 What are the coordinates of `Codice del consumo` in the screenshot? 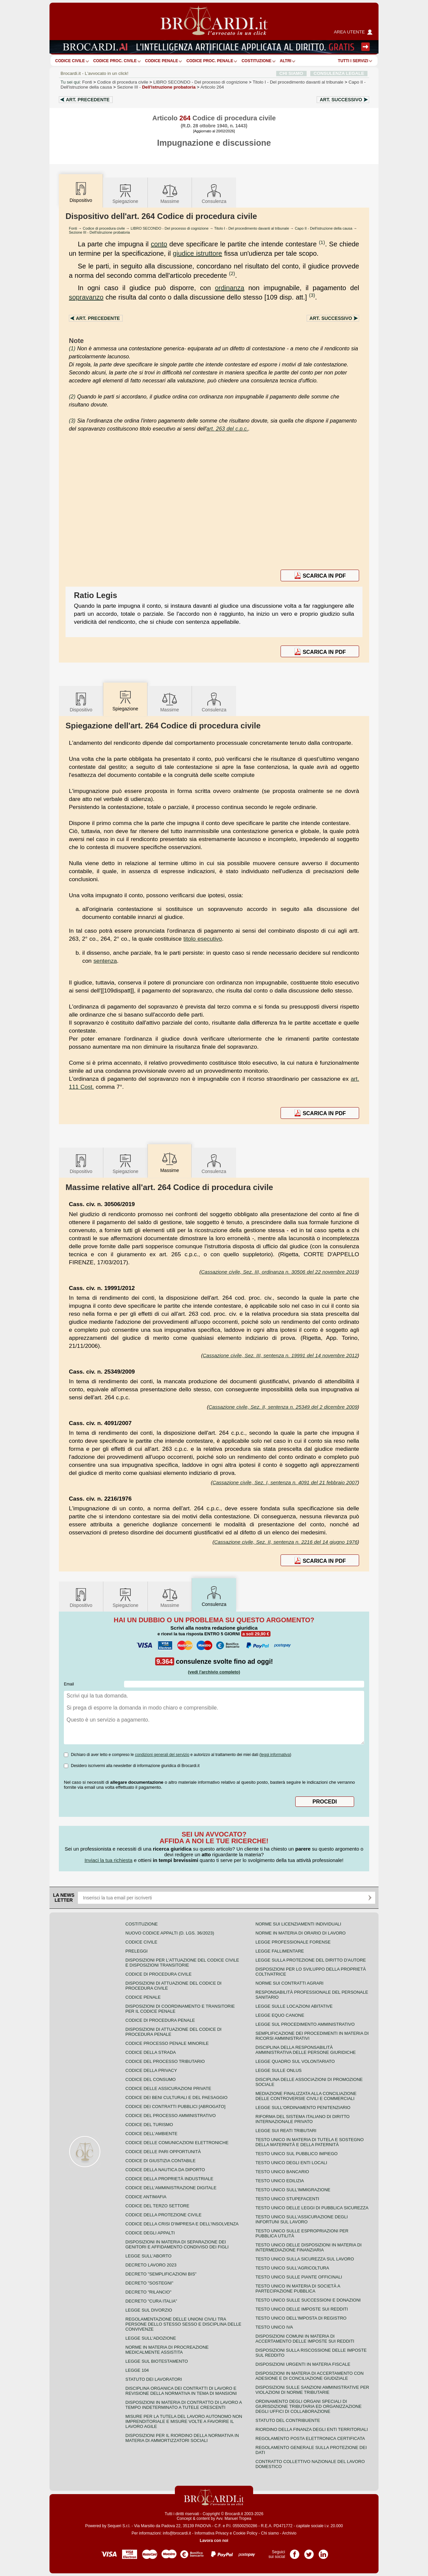 It's located at (150, 2079).